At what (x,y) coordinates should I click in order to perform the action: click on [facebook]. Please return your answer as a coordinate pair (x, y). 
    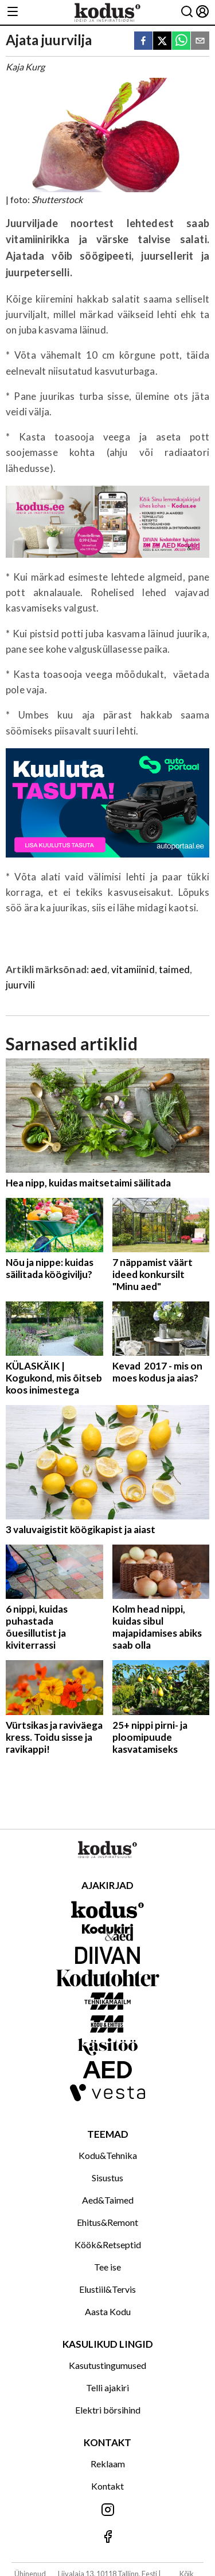
    Looking at the image, I should click on (143, 41).